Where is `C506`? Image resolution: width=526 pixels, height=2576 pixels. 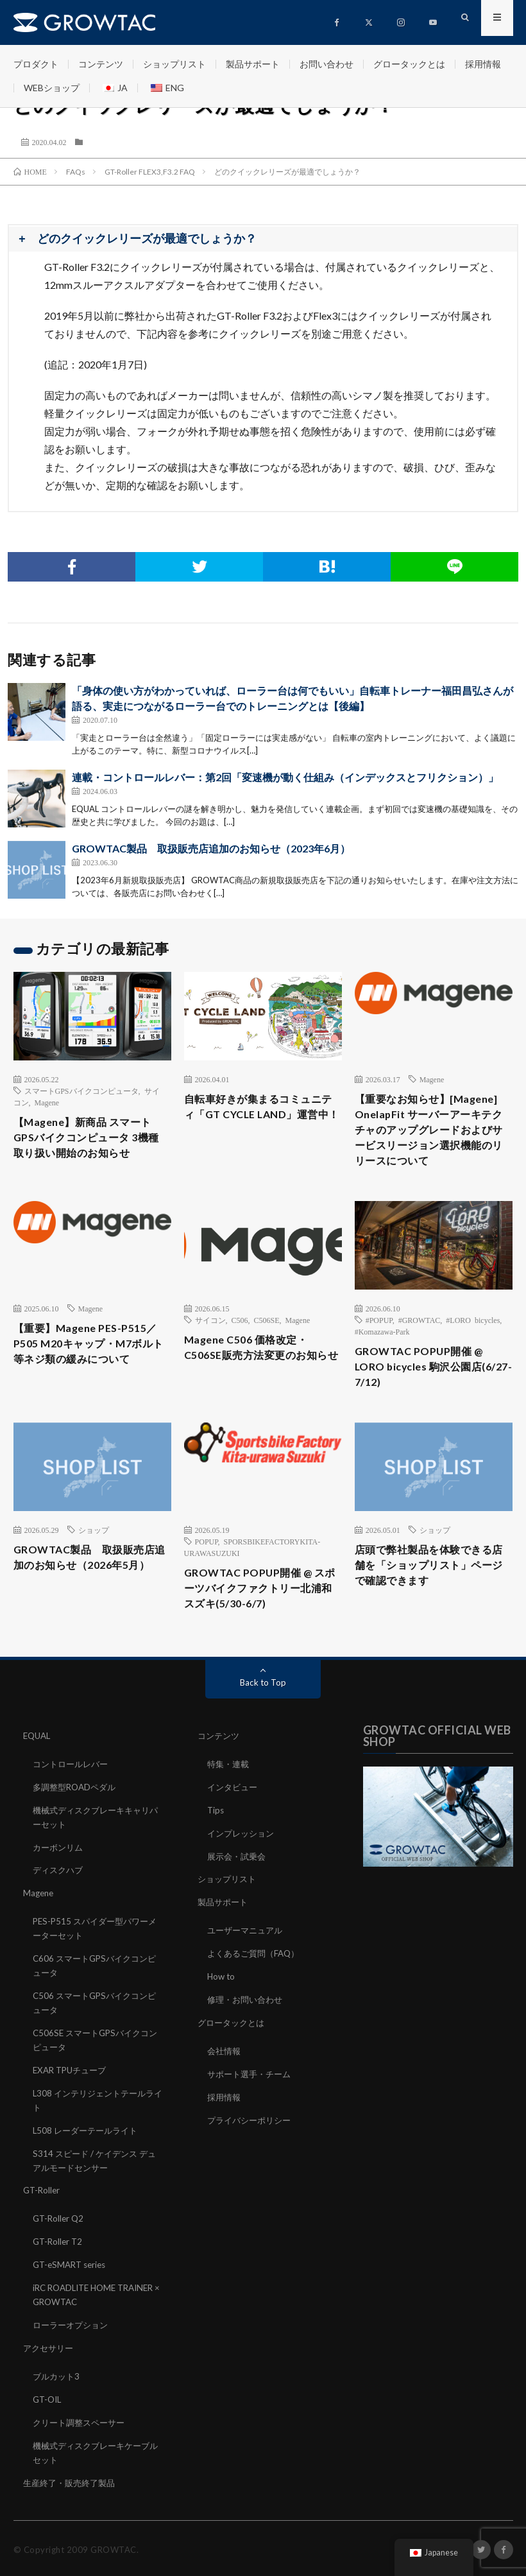
C506 is located at coordinates (240, 1347).